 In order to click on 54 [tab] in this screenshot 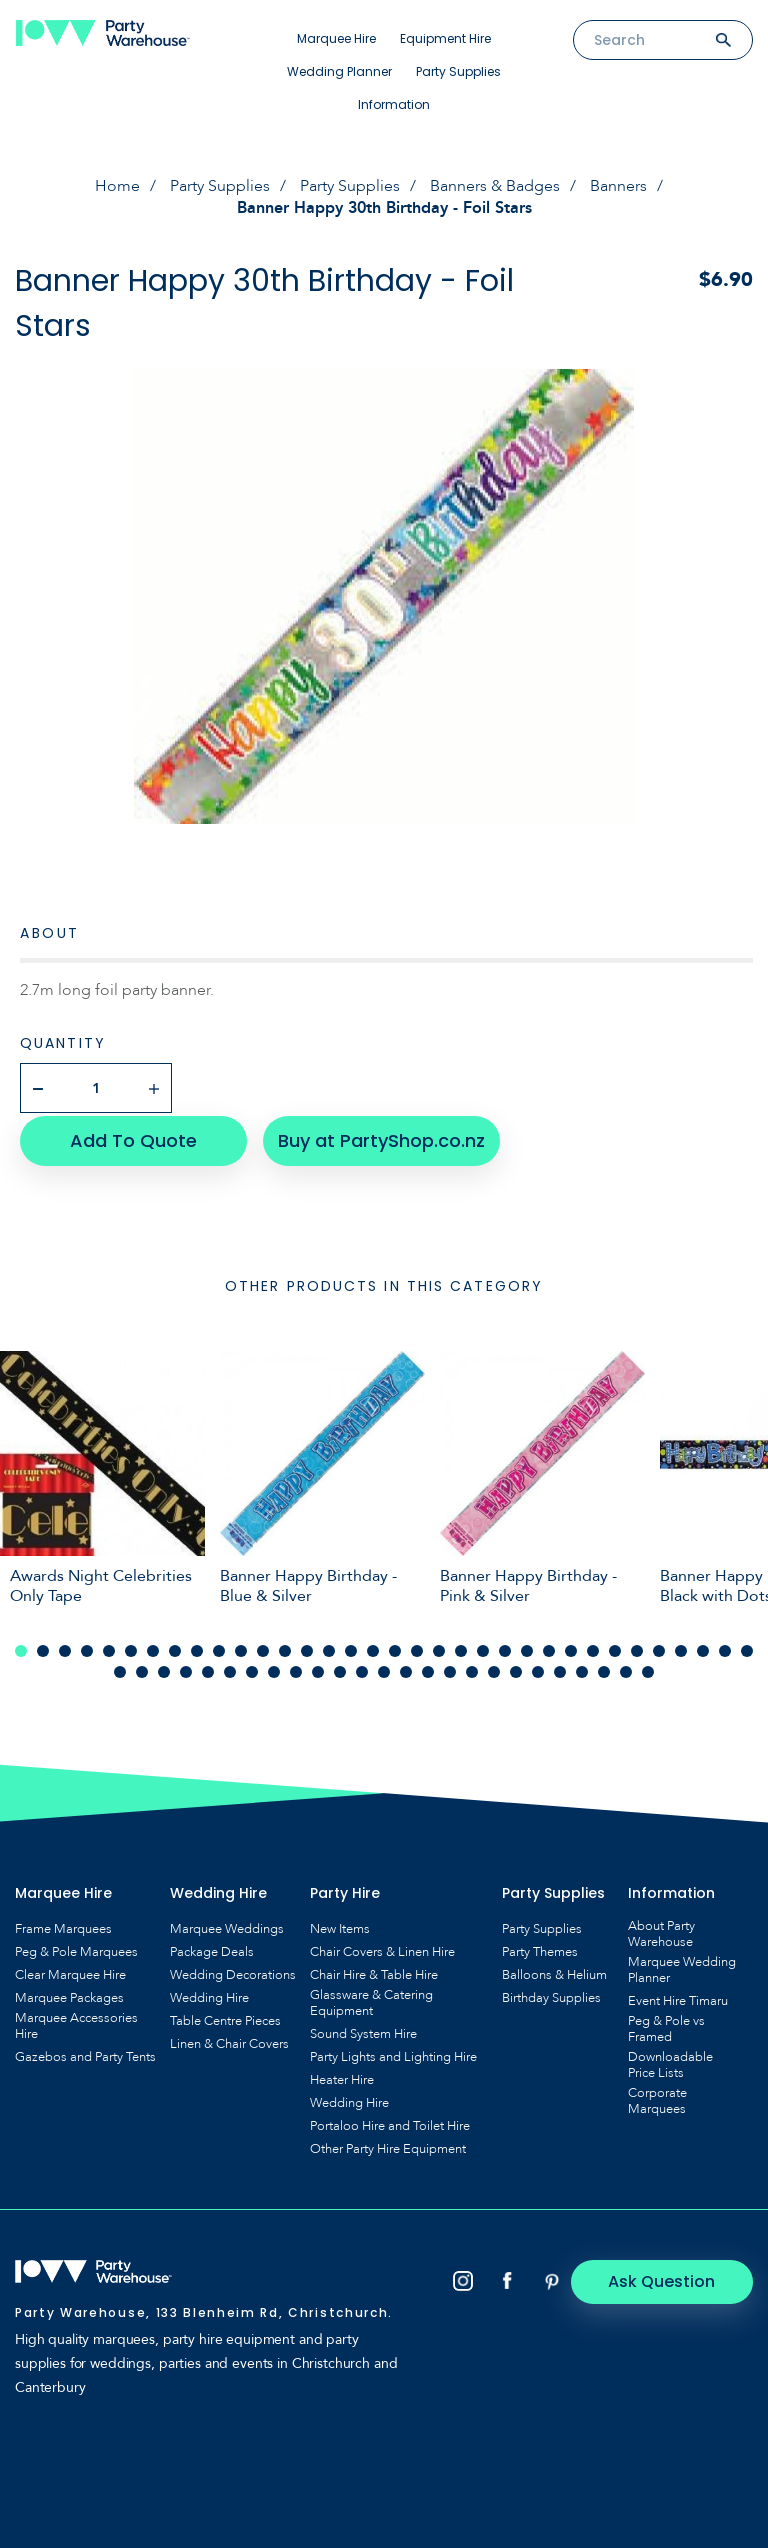, I will do `click(538, 1669)`.